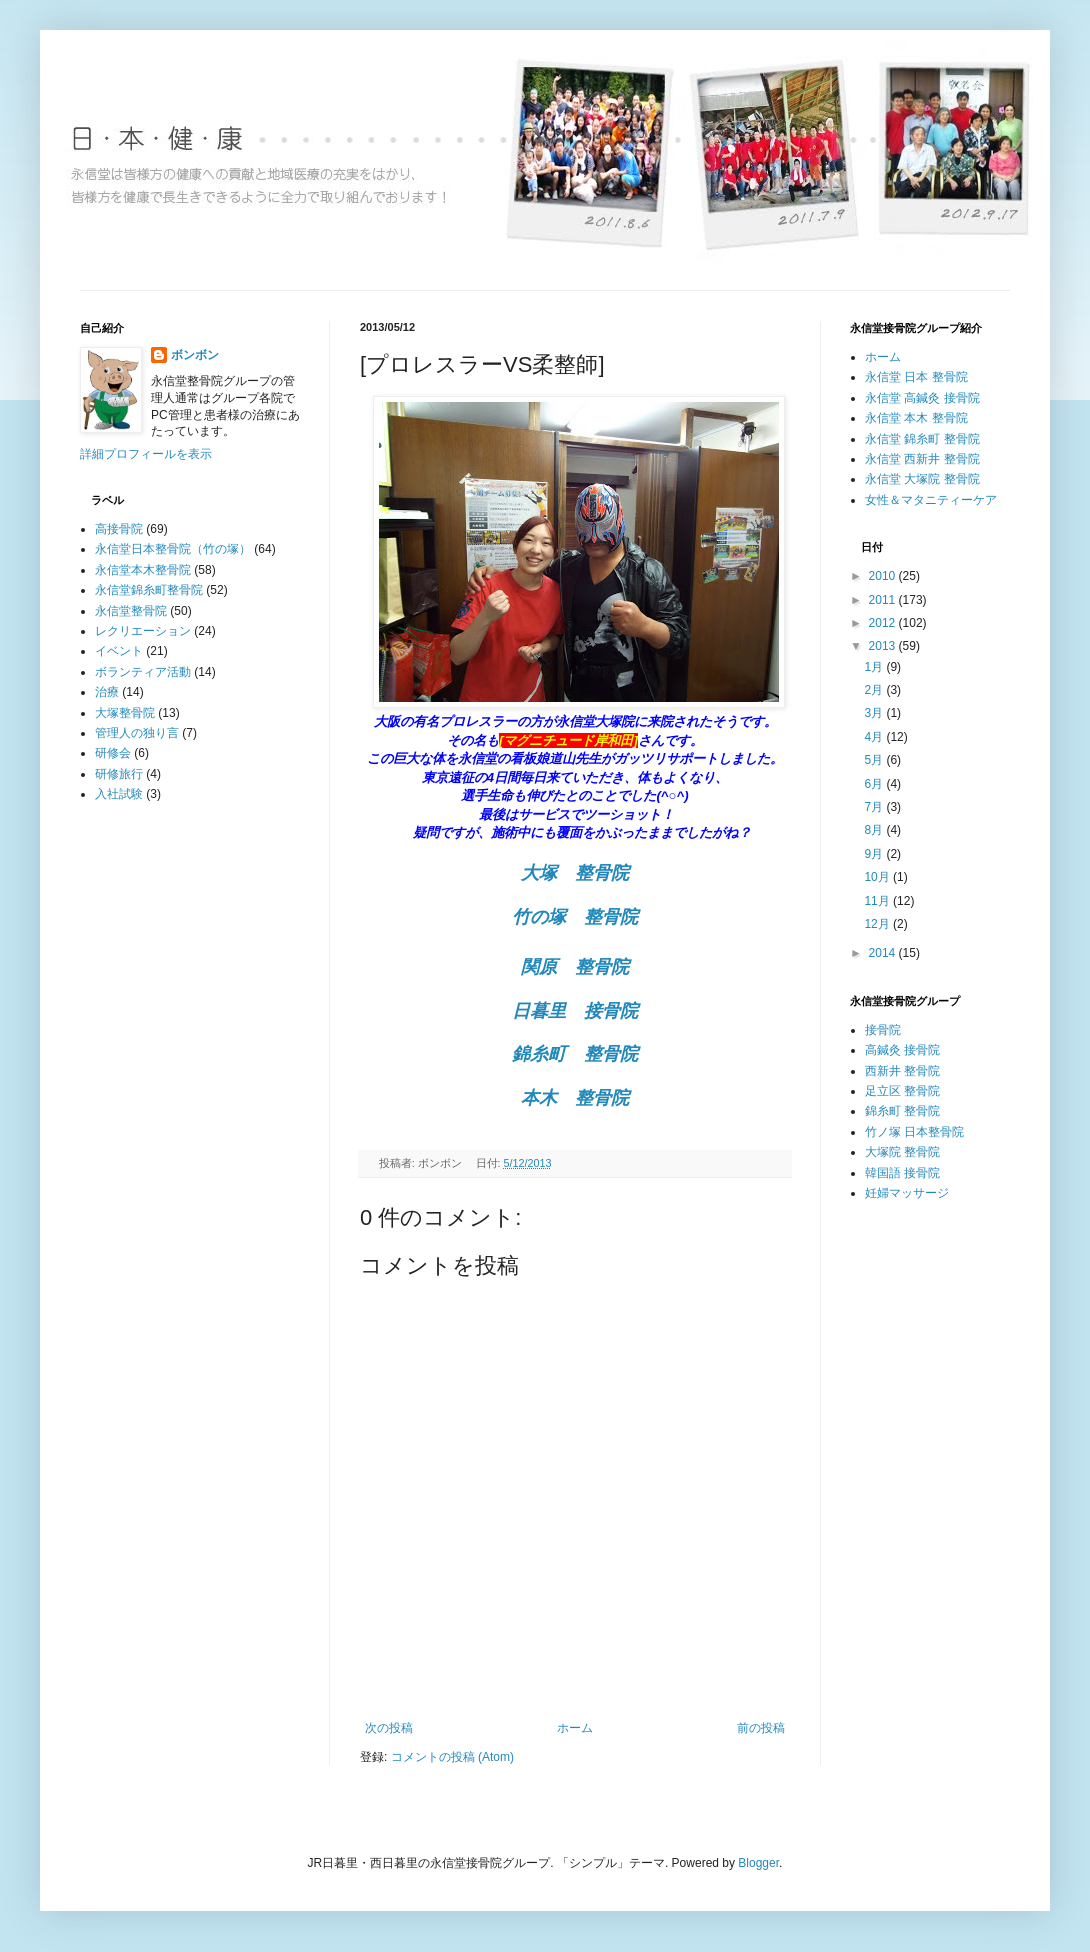  I want to click on 足立区 整骨院, so click(902, 1091).